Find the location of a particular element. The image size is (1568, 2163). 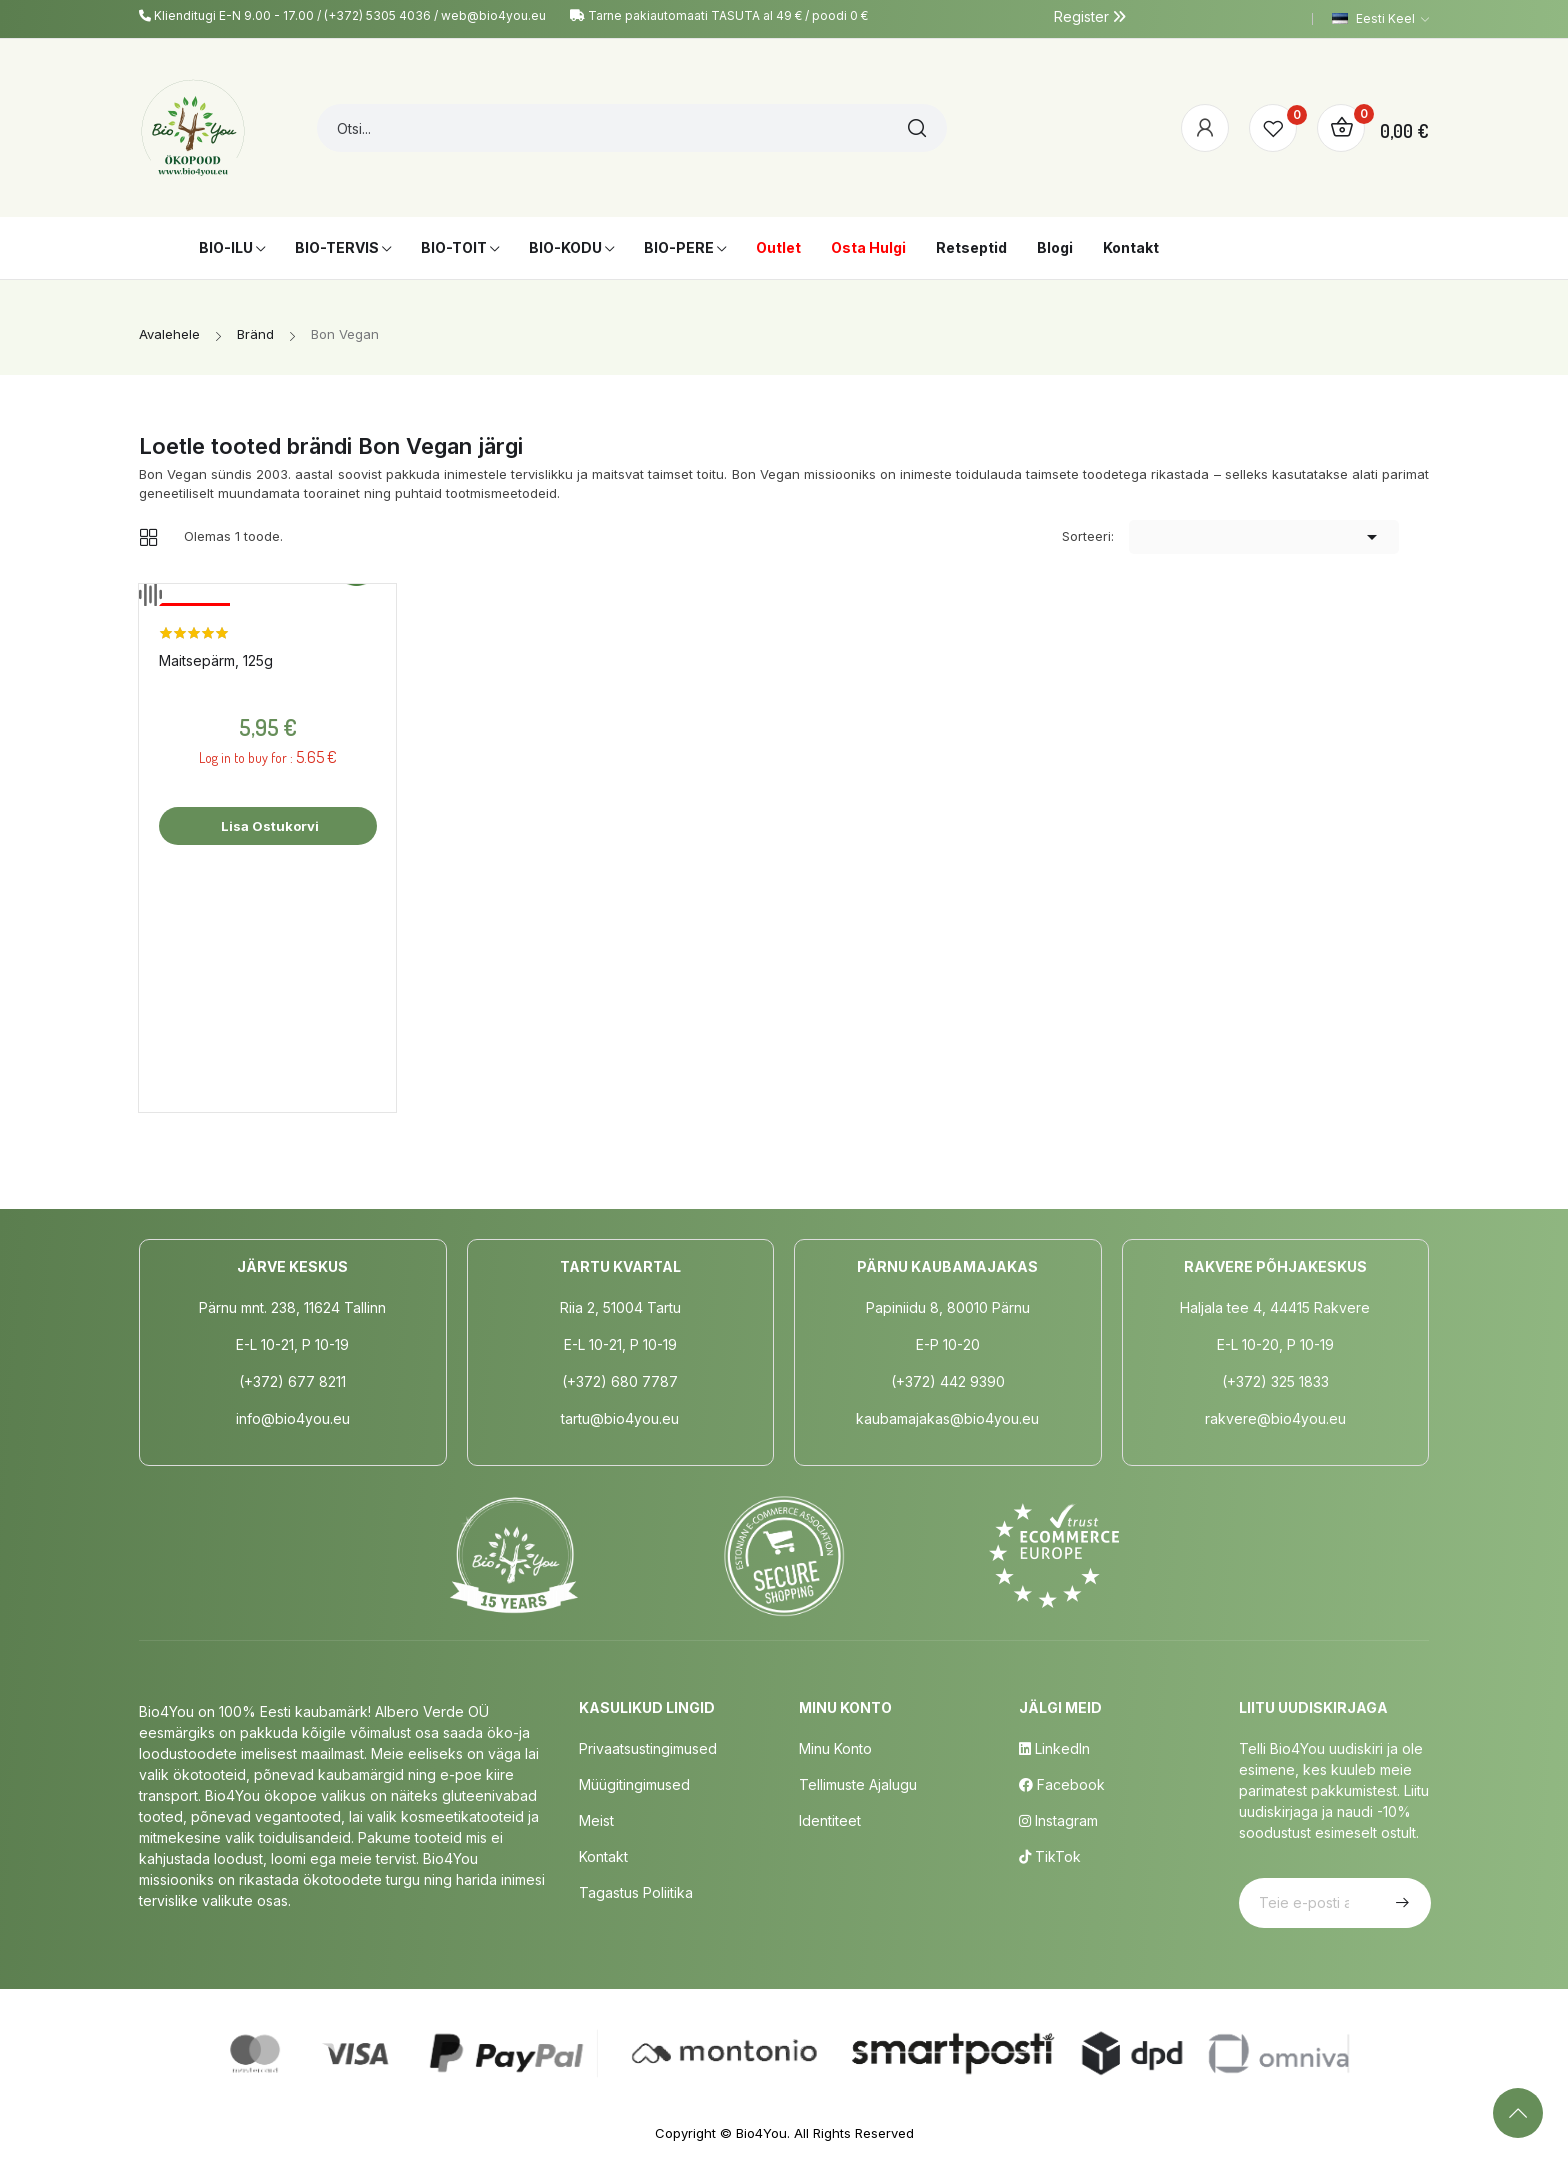

Tellimuste Ajalugu is located at coordinates (858, 1784).